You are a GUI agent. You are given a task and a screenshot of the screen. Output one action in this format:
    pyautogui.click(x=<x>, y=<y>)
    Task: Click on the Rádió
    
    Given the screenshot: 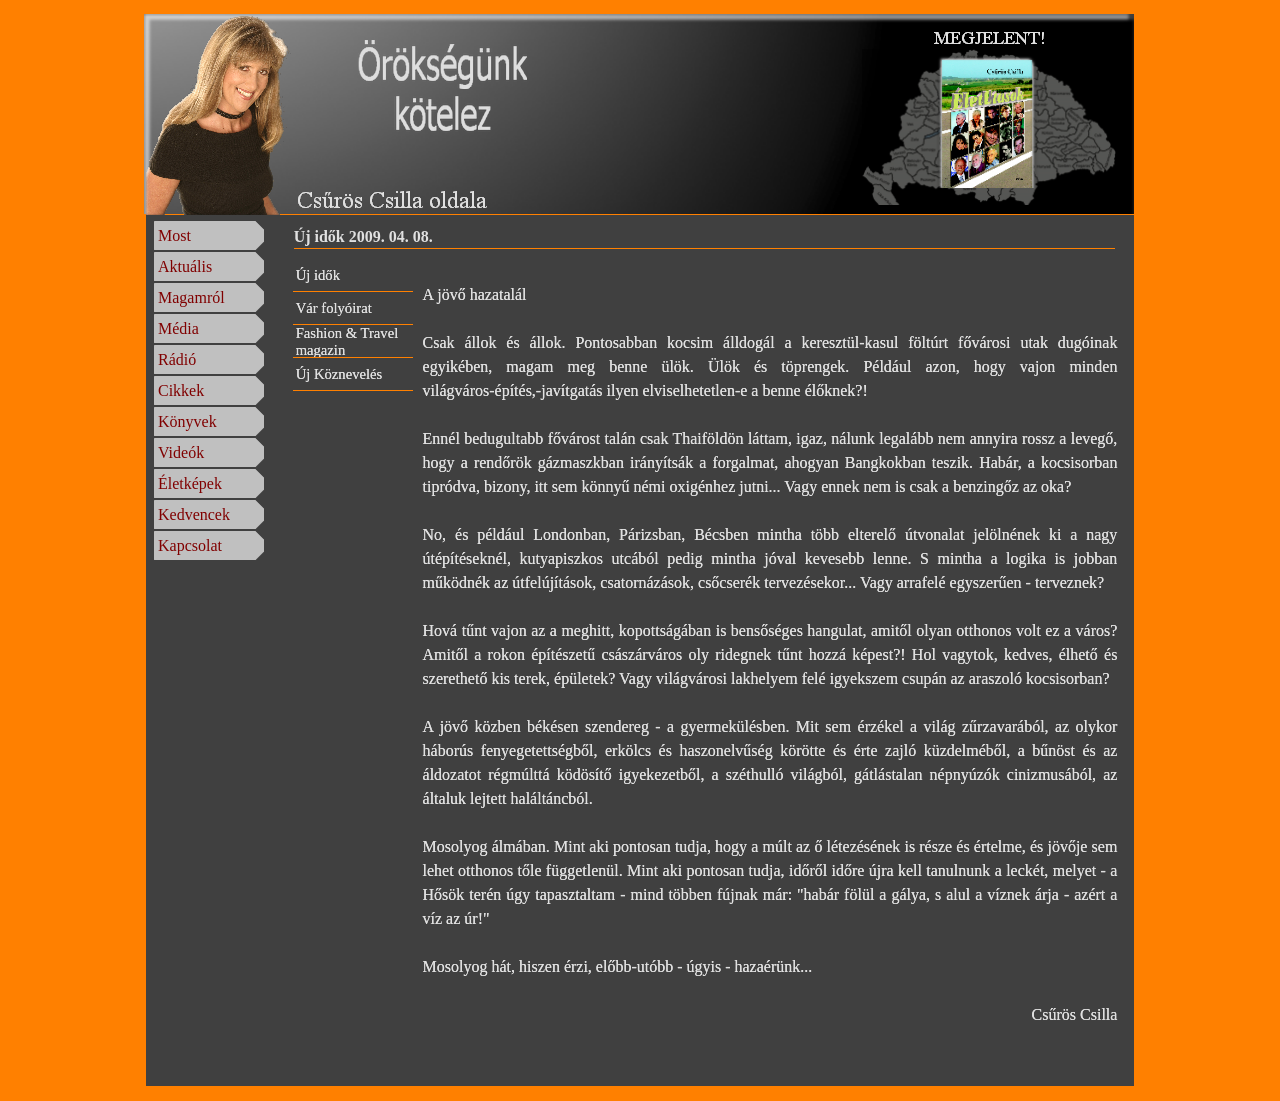 What is the action you would take?
    pyautogui.click(x=177, y=359)
    